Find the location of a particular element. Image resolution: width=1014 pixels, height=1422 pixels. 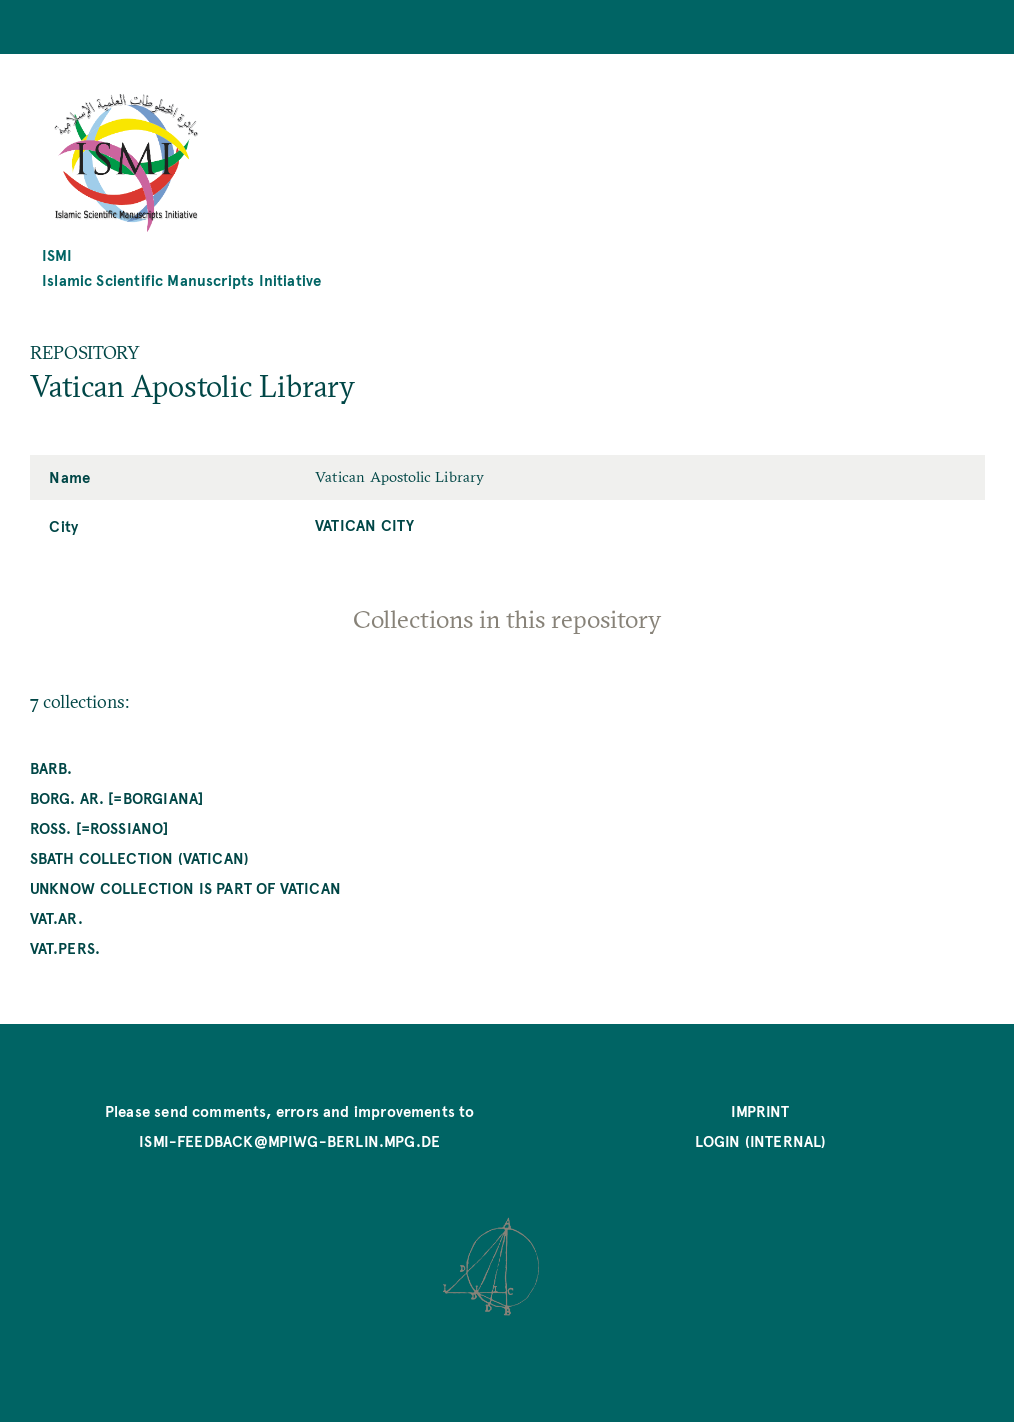

Imprint is located at coordinates (760, 1110).